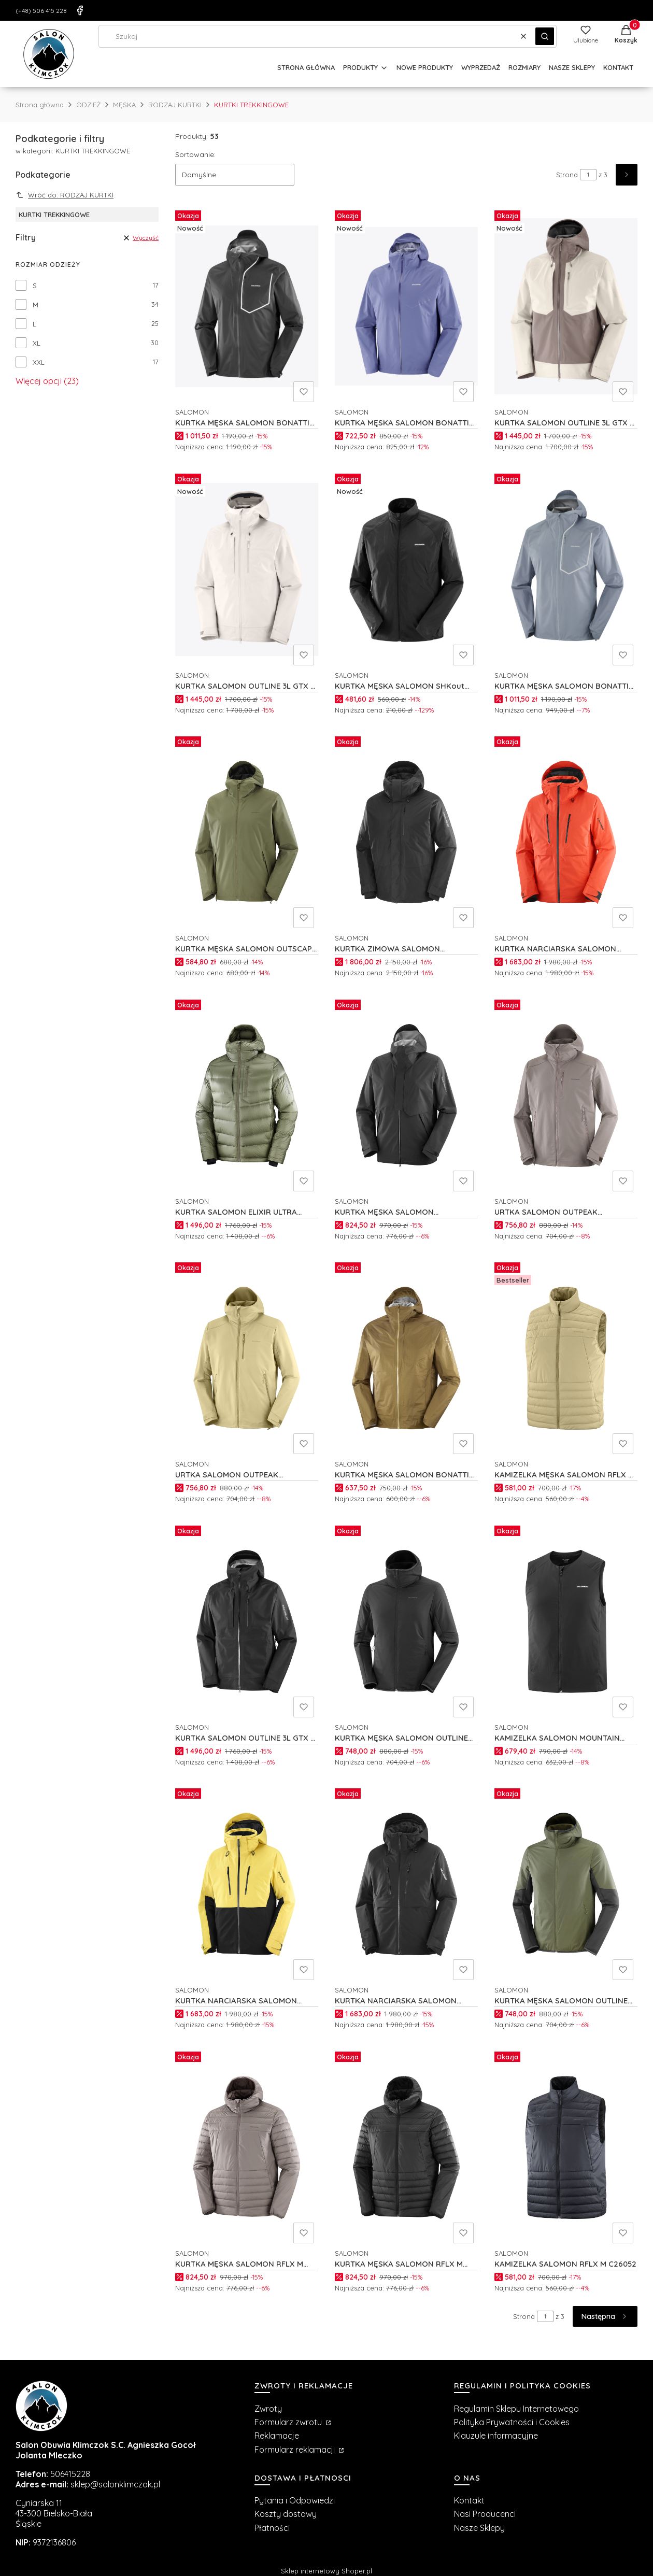 The height and width of the screenshot is (2576, 653). What do you see at coordinates (565, 1621) in the screenshot?
I see `[Przejdź do produktu KAMIZELKA SALOMON MOUNTAIN FLEX HYBRID M C26504.]` at bounding box center [565, 1621].